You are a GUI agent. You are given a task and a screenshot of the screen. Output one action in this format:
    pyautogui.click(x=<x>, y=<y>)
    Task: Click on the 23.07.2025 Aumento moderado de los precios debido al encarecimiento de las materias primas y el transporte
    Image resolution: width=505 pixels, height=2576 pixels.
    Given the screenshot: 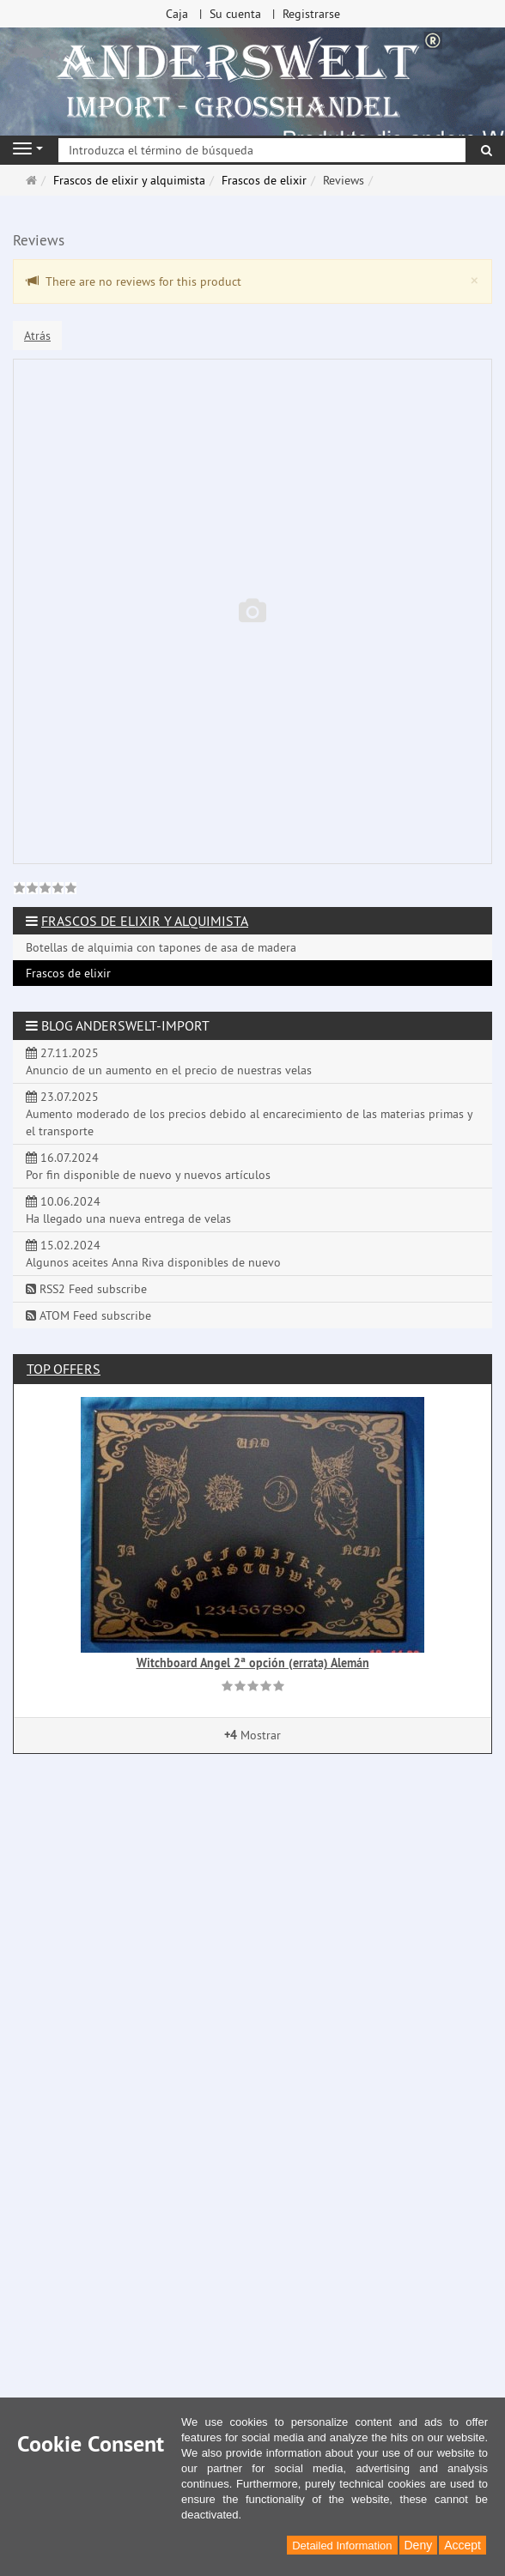 What is the action you would take?
    pyautogui.click(x=249, y=1114)
    